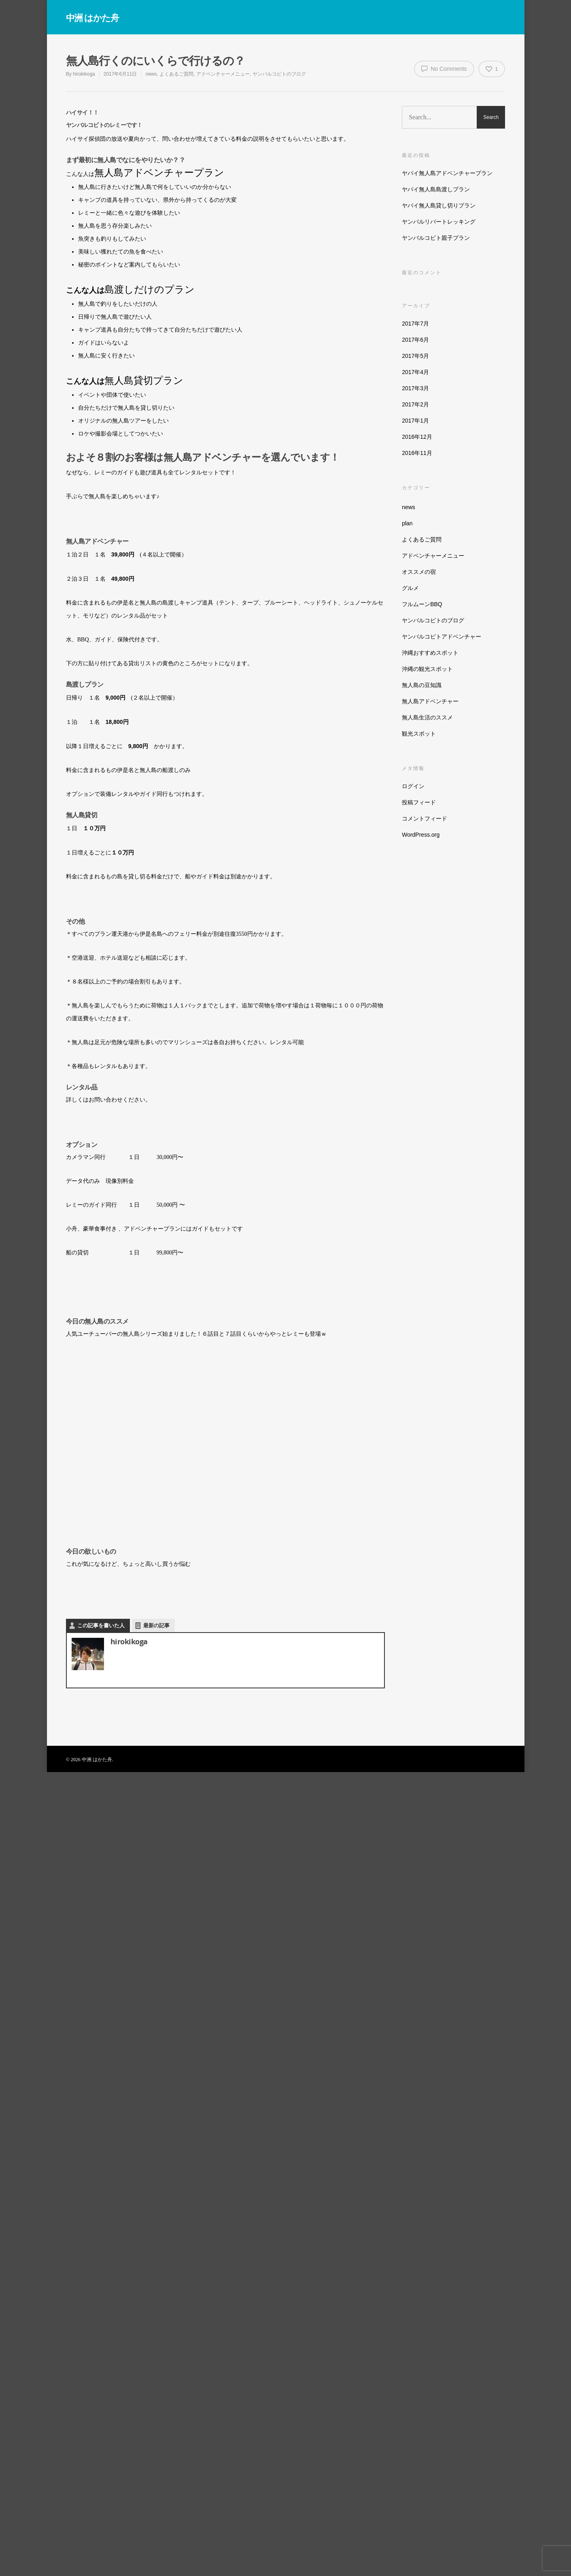 The width and height of the screenshot is (571, 2576). I want to click on 2016年12月, so click(417, 437).